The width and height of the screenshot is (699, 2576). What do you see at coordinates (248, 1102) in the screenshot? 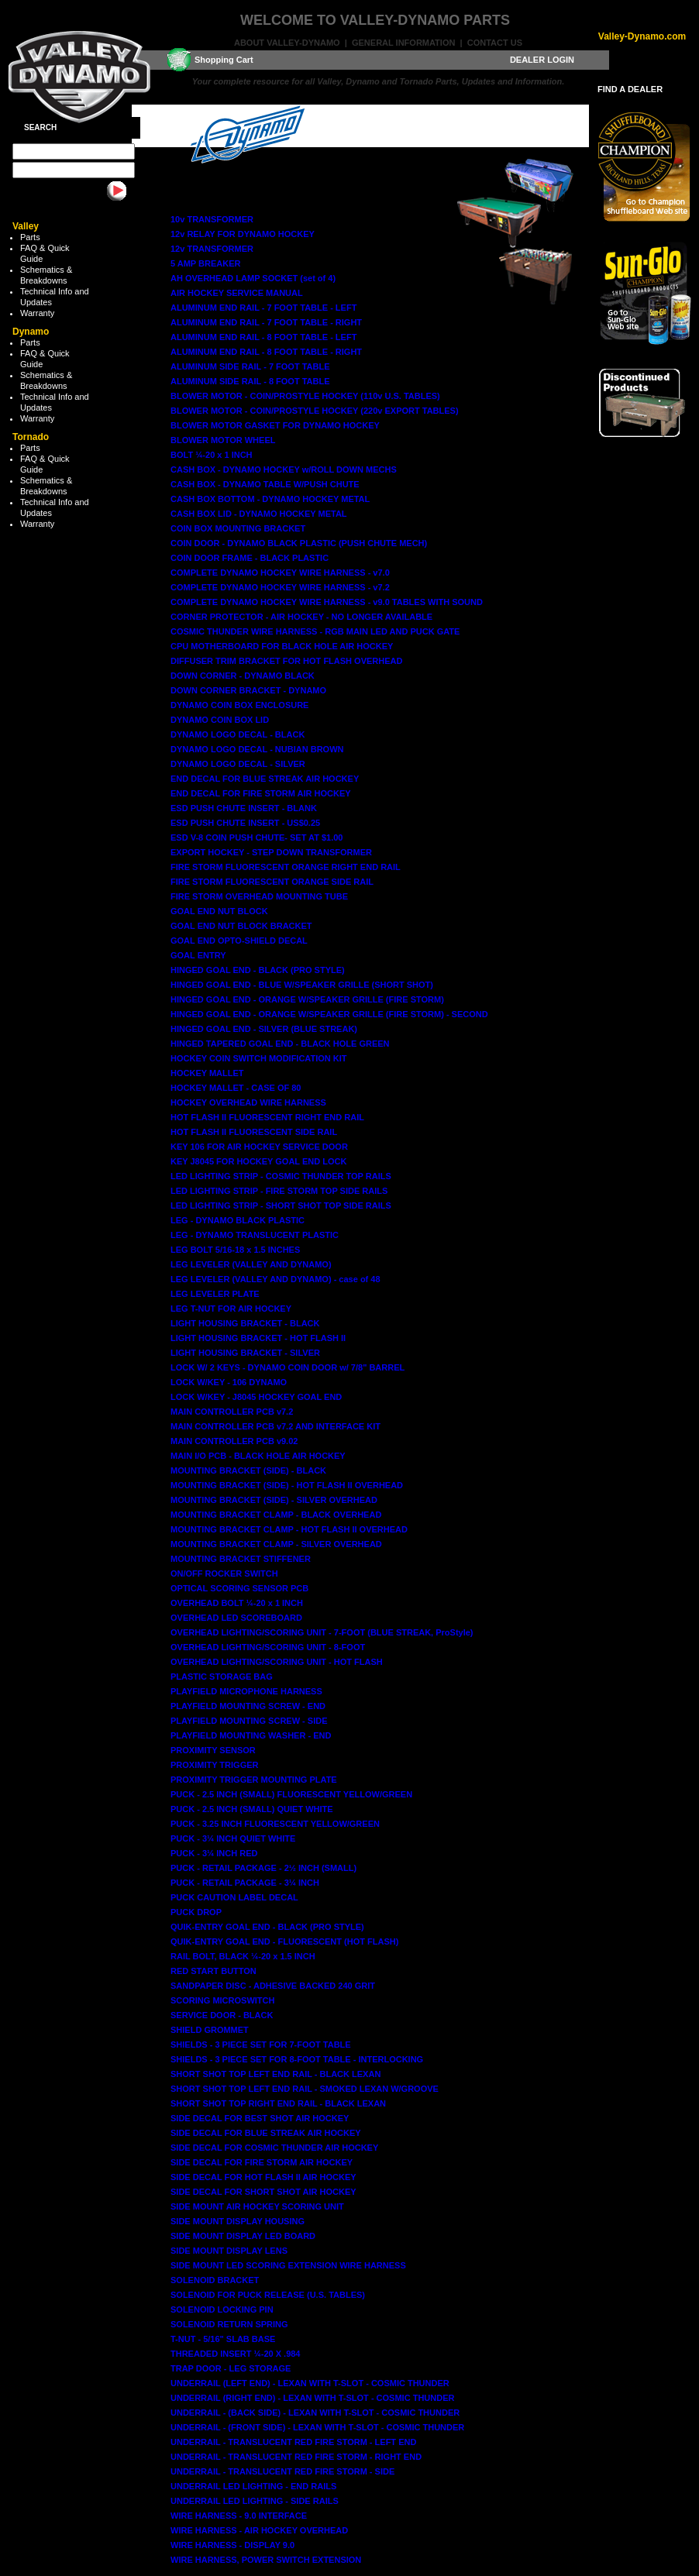
I see `HOCKEY OVERHEAD WIRE HARNESS` at bounding box center [248, 1102].